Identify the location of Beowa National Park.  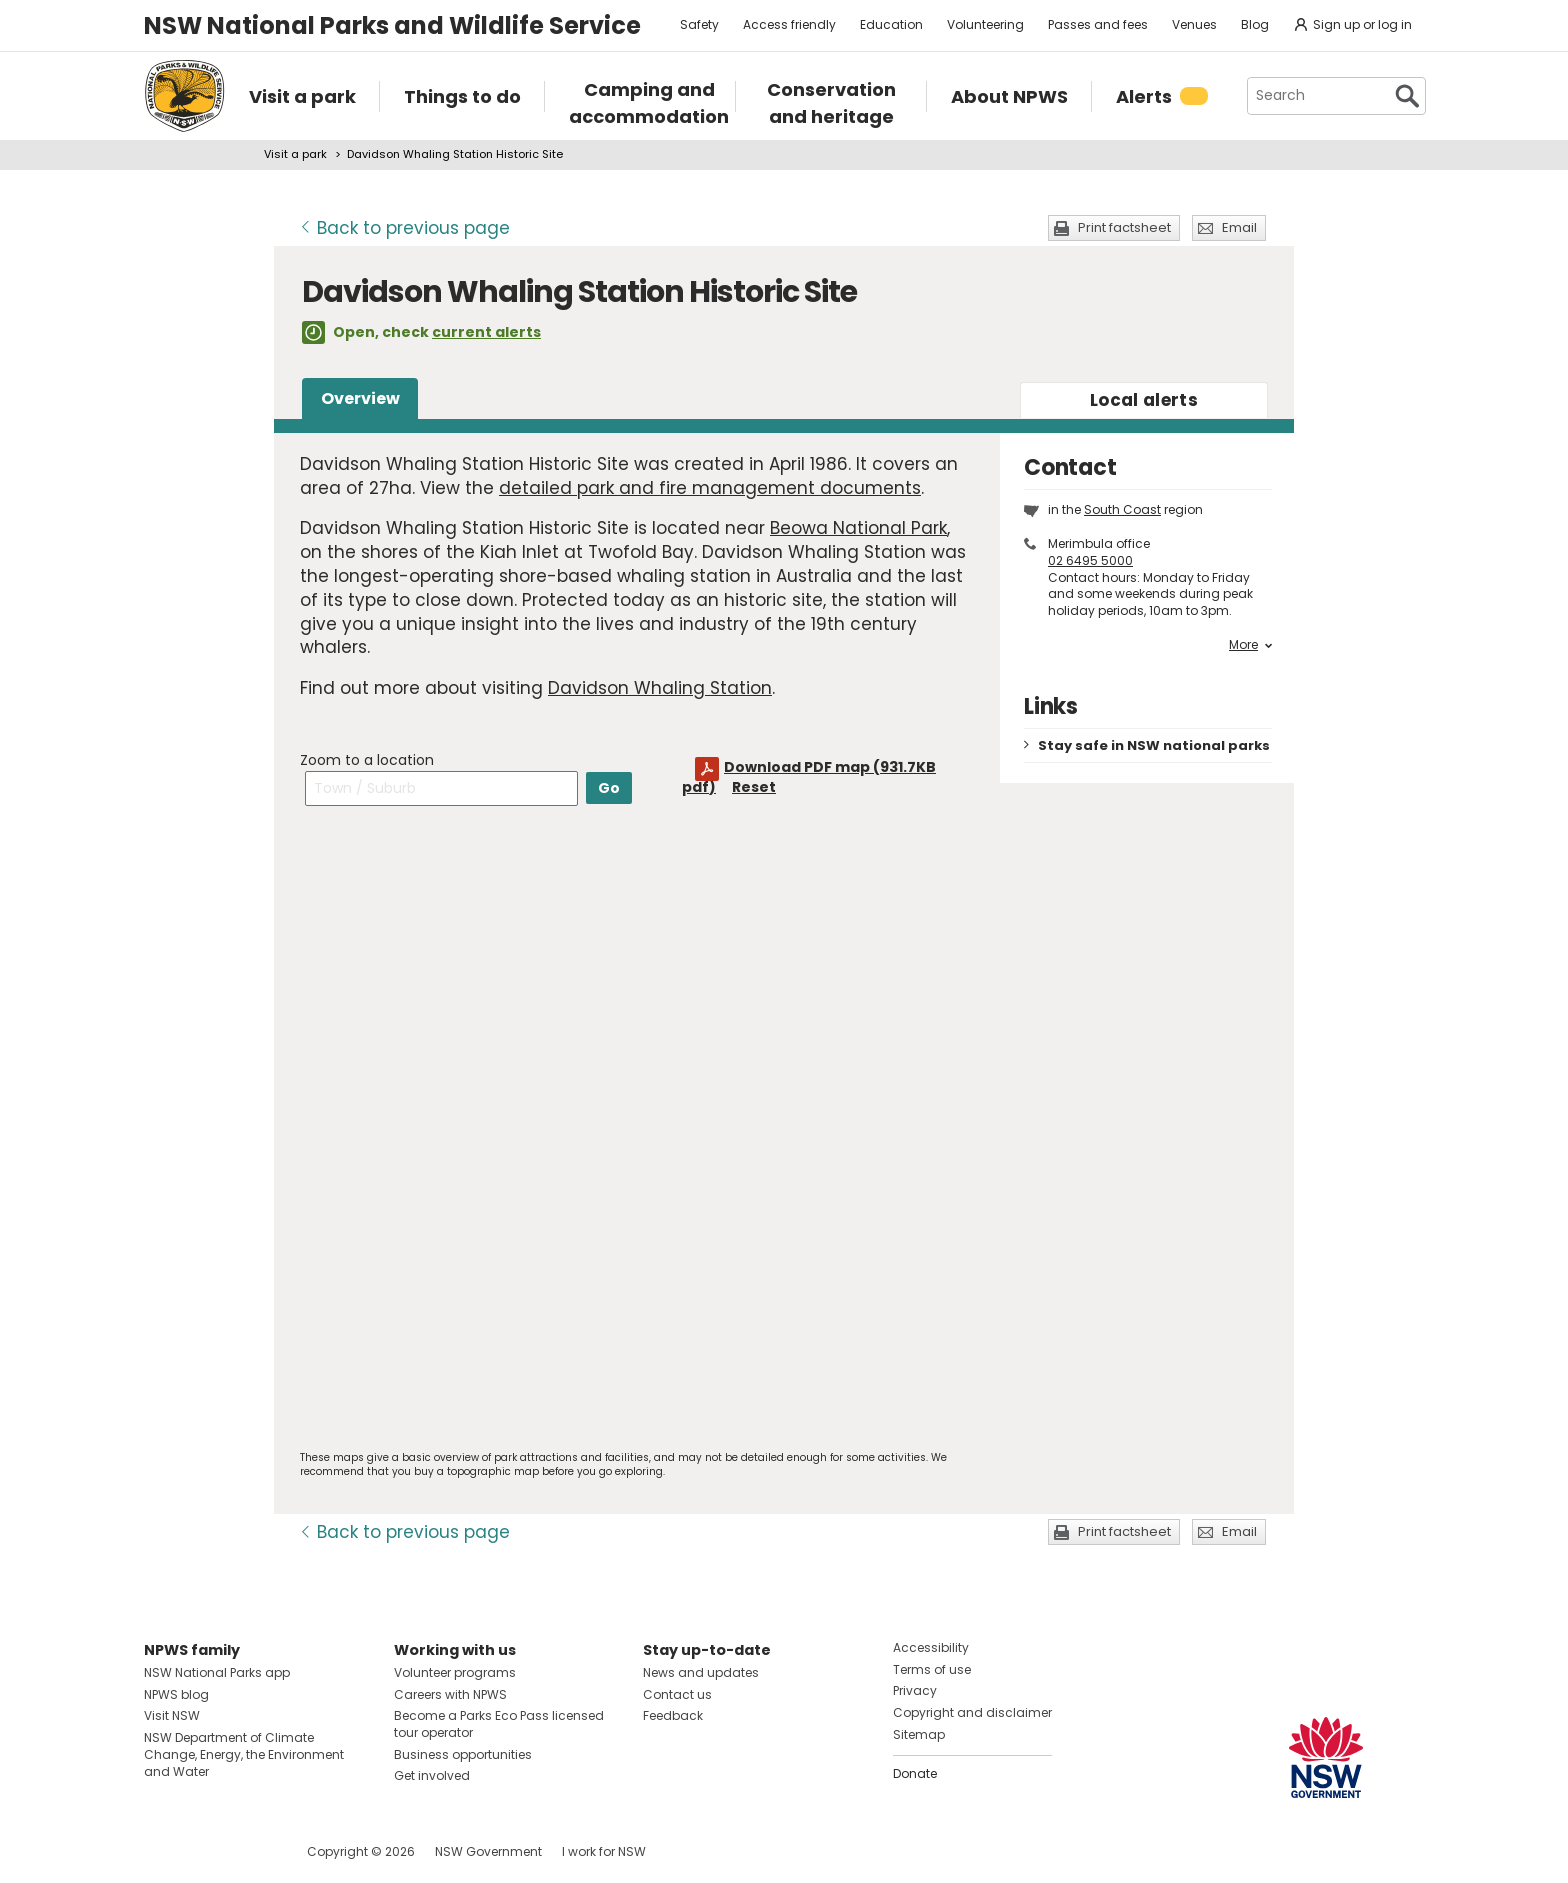
(858, 528).